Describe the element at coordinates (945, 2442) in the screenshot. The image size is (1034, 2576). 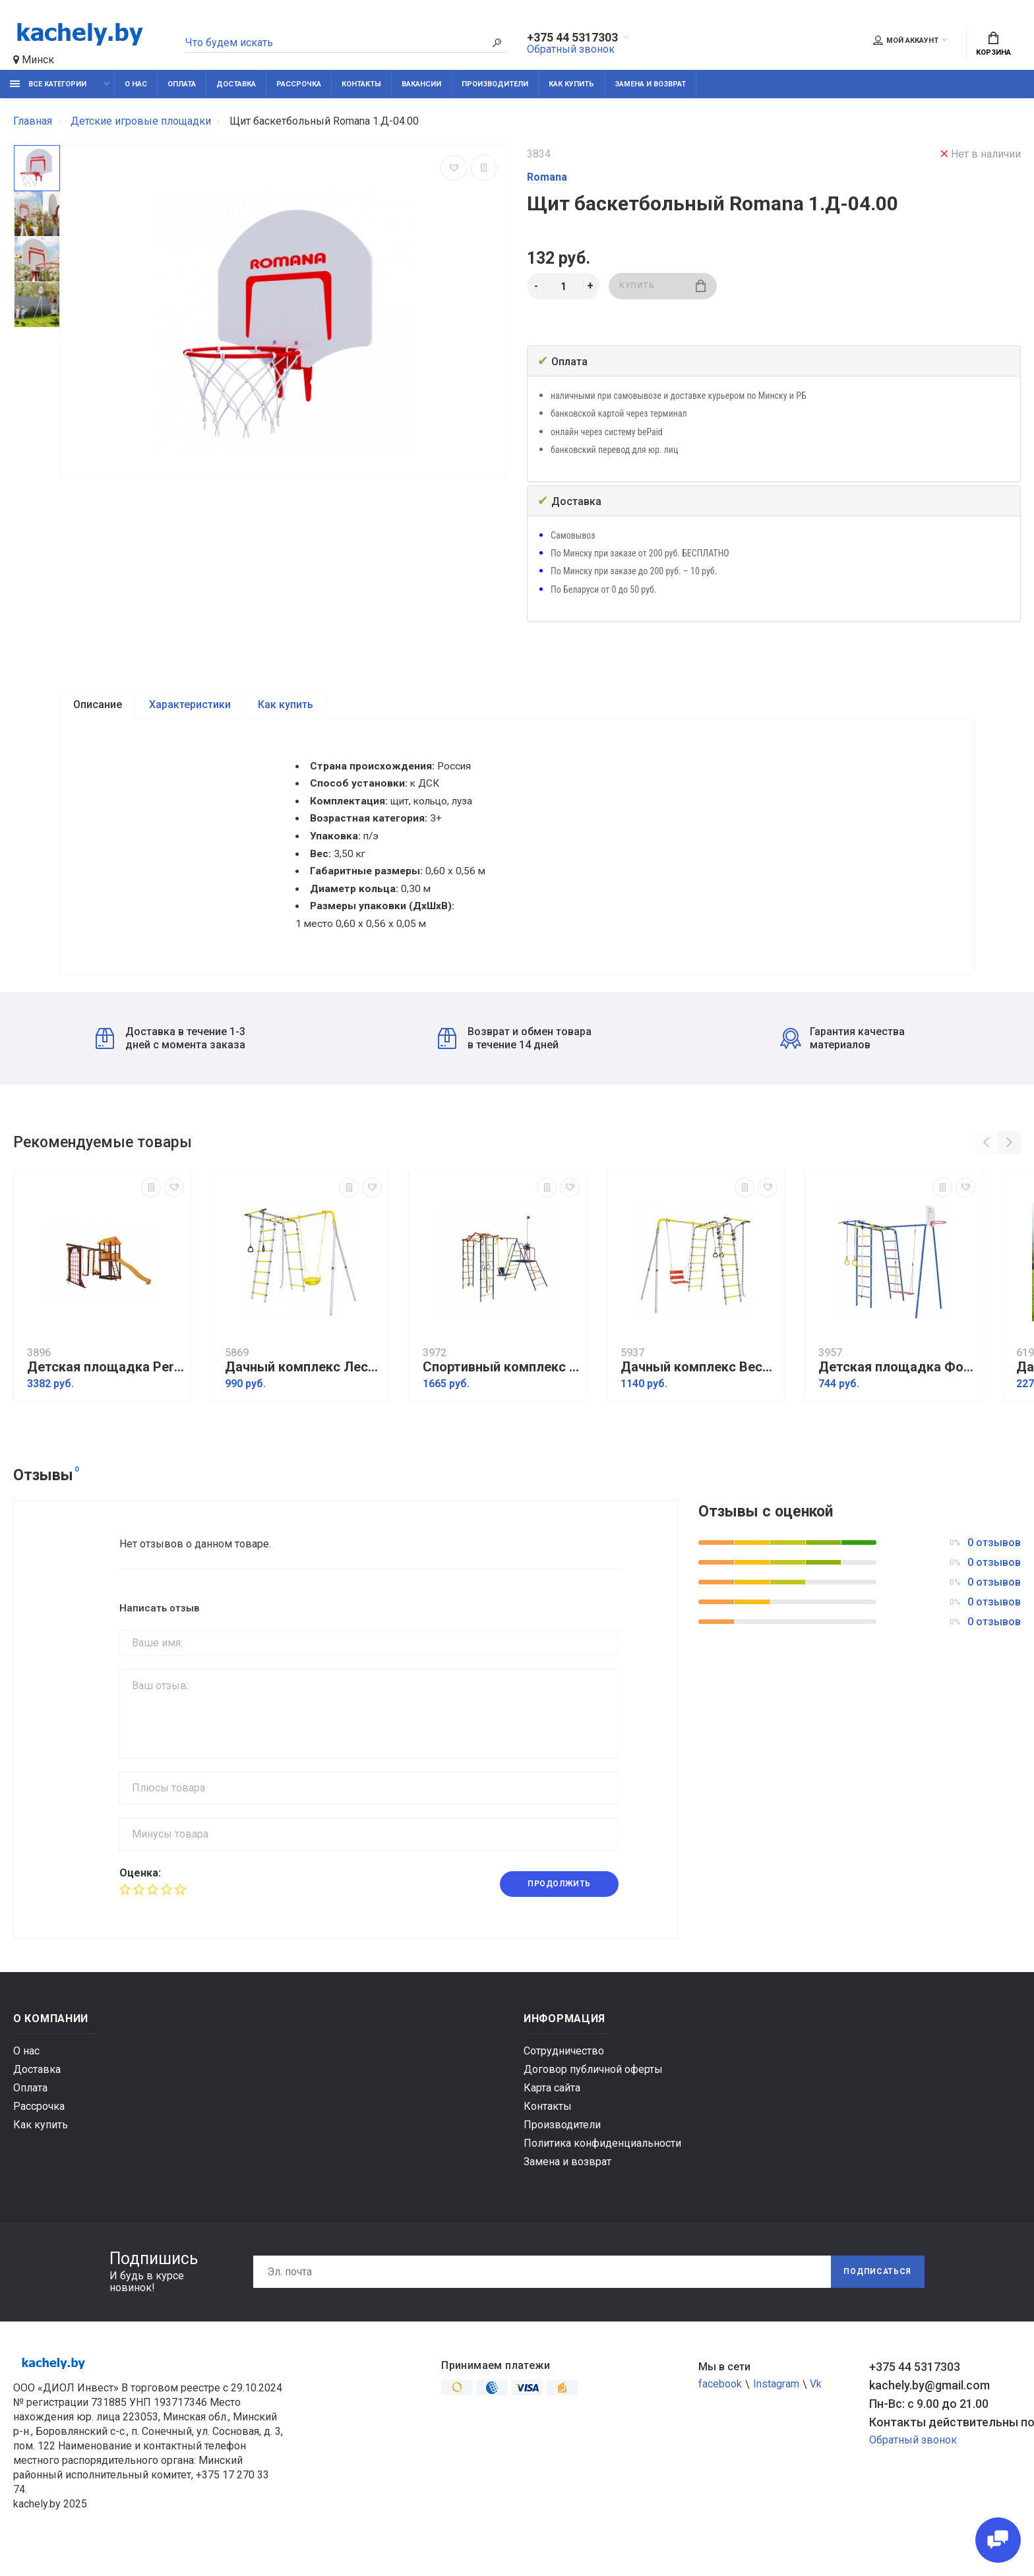
I see `Контакты действительны по вопросам нарушения прав покупателей` at that location.